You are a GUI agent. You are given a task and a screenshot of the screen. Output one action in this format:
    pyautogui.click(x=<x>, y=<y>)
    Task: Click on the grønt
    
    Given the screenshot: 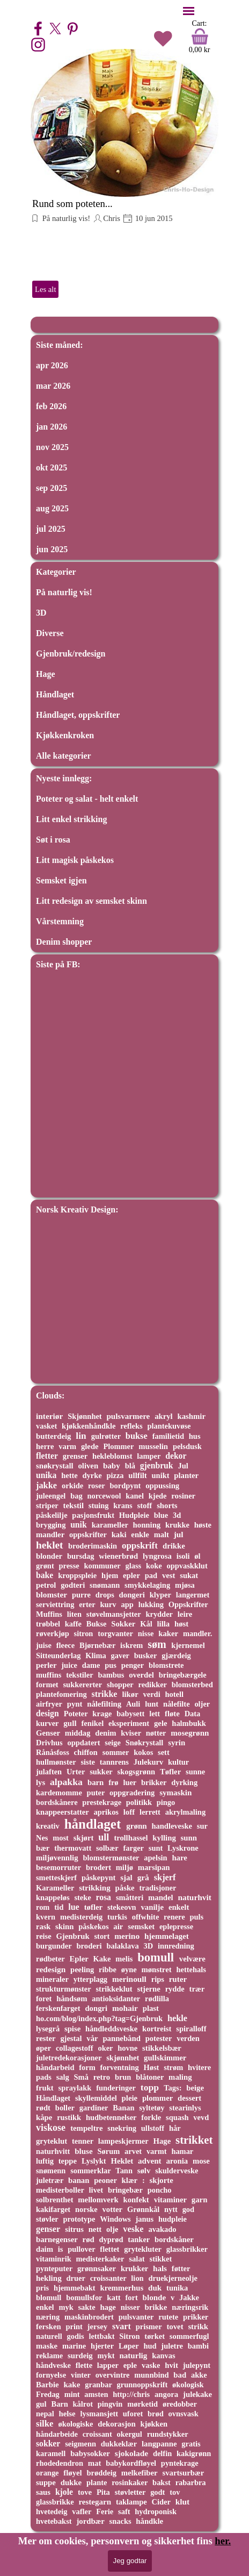 What is the action you would take?
    pyautogui.click(x=45, y=1565)
    